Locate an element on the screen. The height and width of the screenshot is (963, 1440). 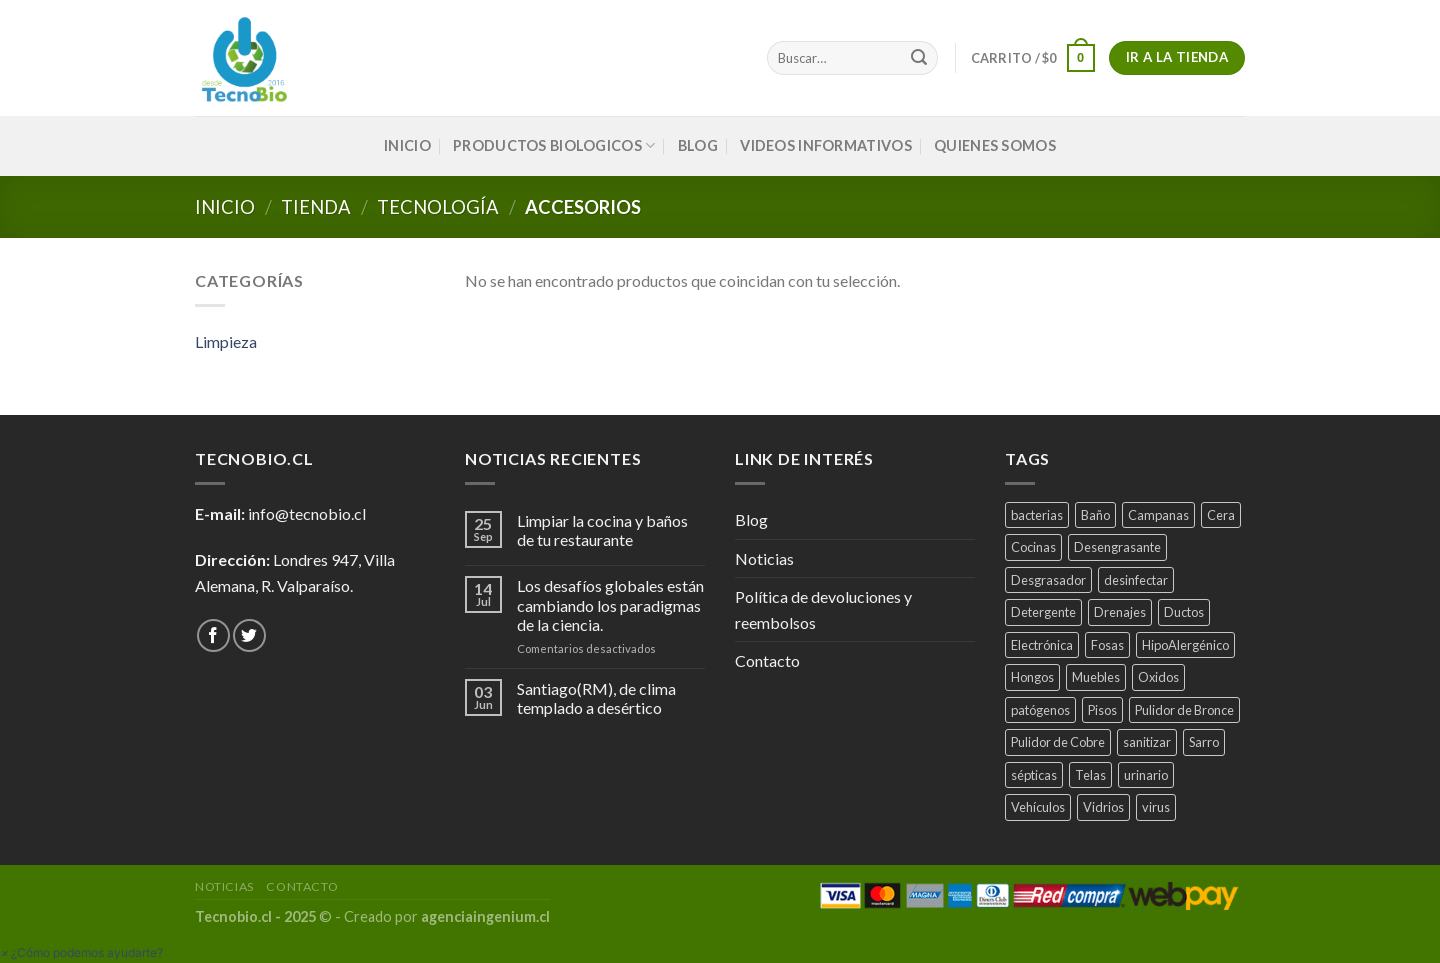
INICIO is located at coordinates (407, 145).